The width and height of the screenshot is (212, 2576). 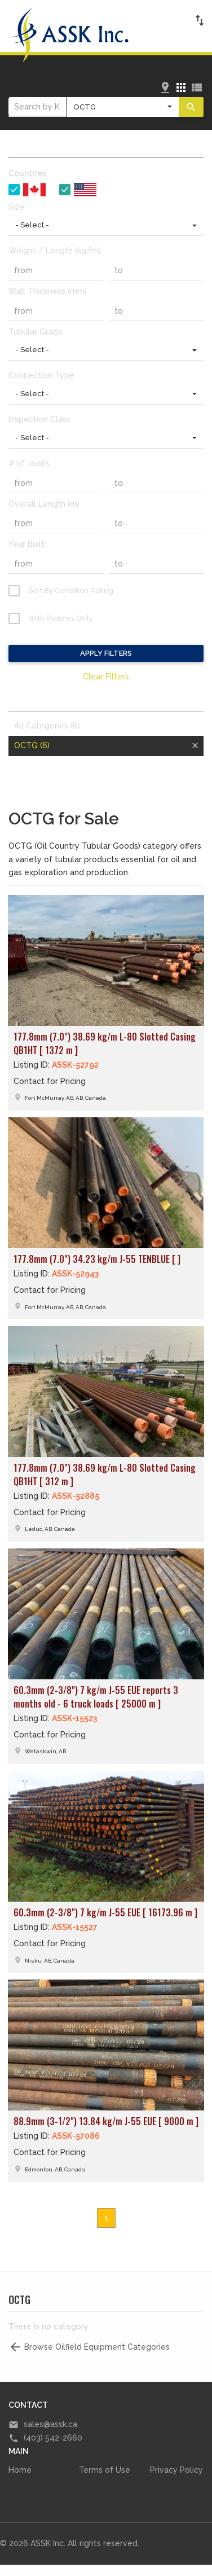 I want to click on Tubular Grade, so click(x=35, y=331).